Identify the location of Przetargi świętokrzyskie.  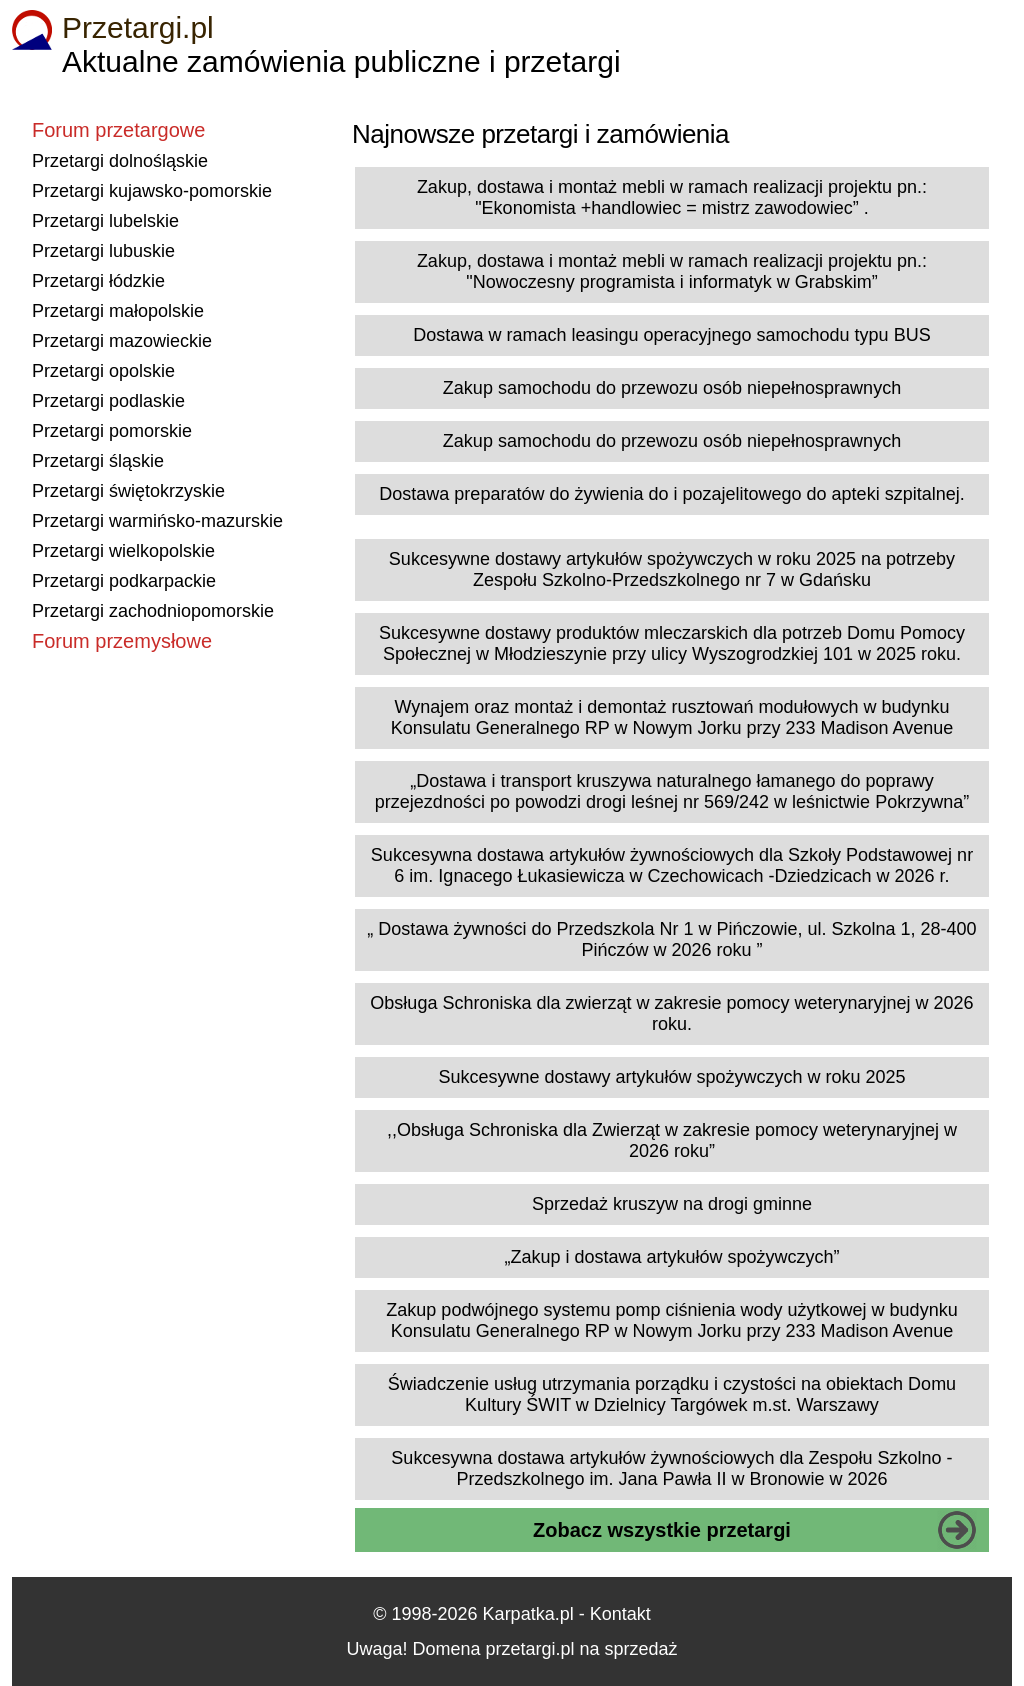
(128, 491).